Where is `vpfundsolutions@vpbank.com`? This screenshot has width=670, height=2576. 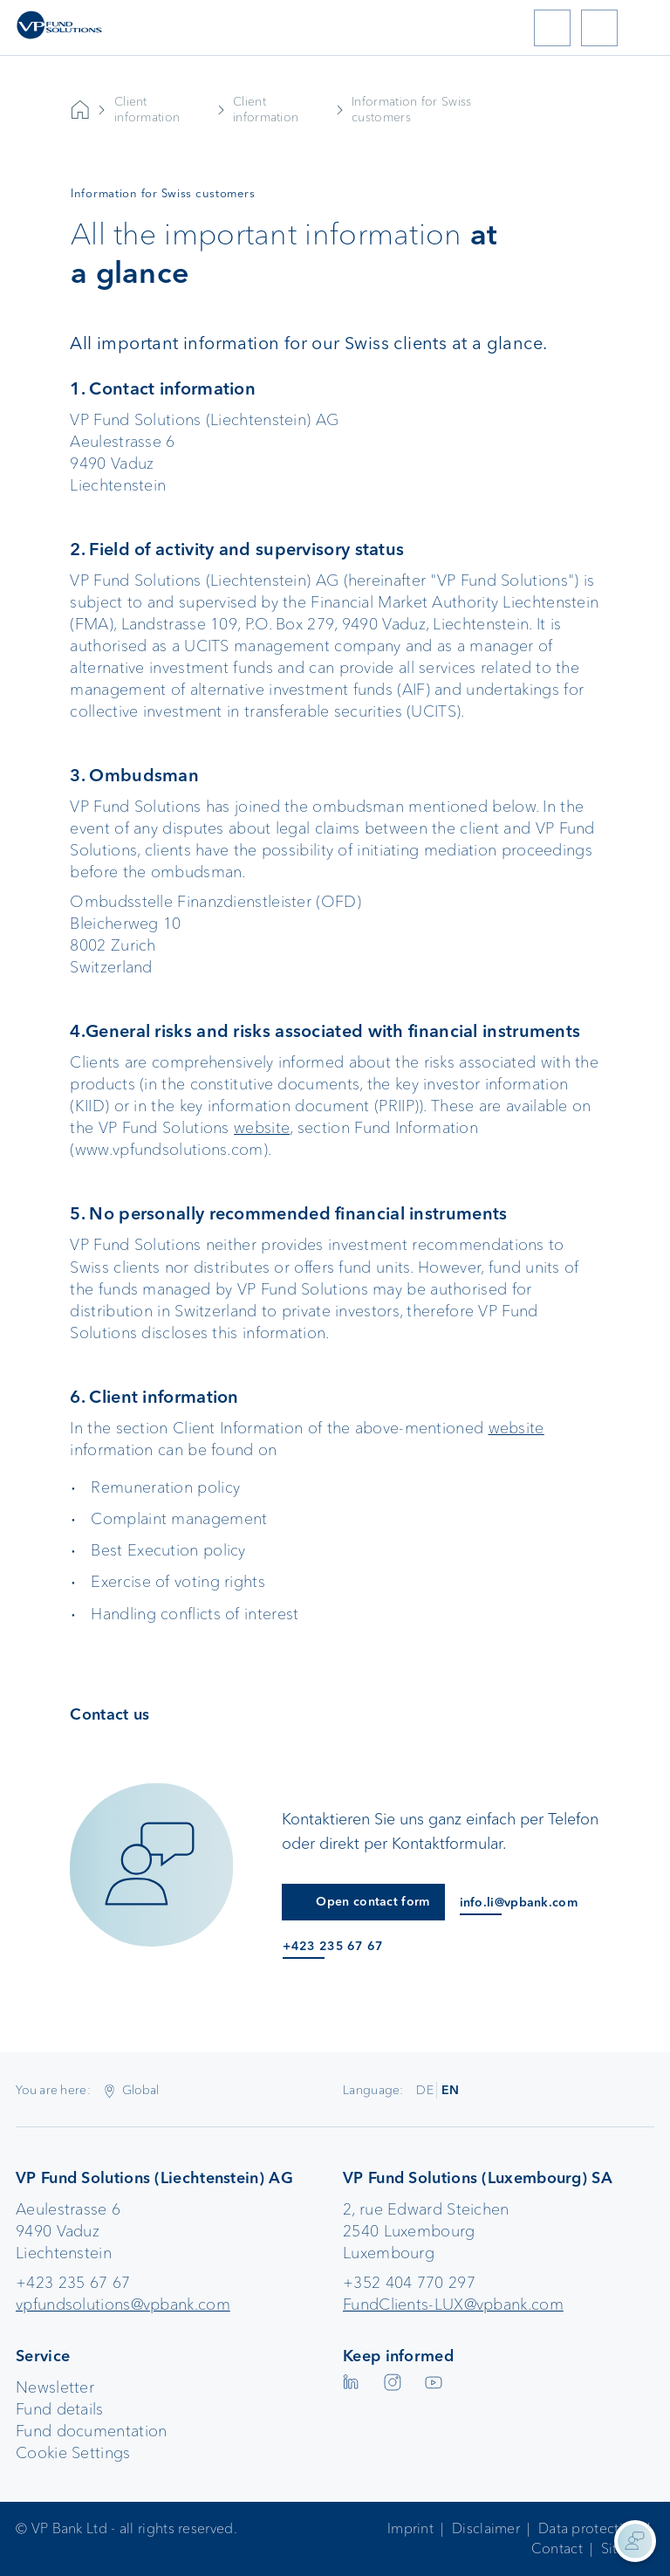
vpfundsolutions@vpbank.com is located at coordinates (123, 2304).